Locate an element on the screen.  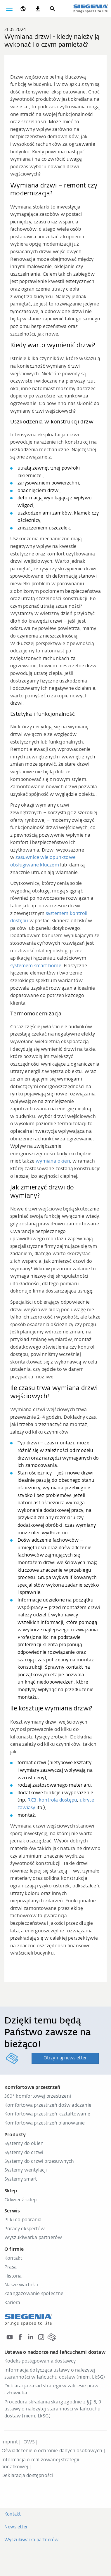
Porady ekspertów is located at coordinates (24, 2229).